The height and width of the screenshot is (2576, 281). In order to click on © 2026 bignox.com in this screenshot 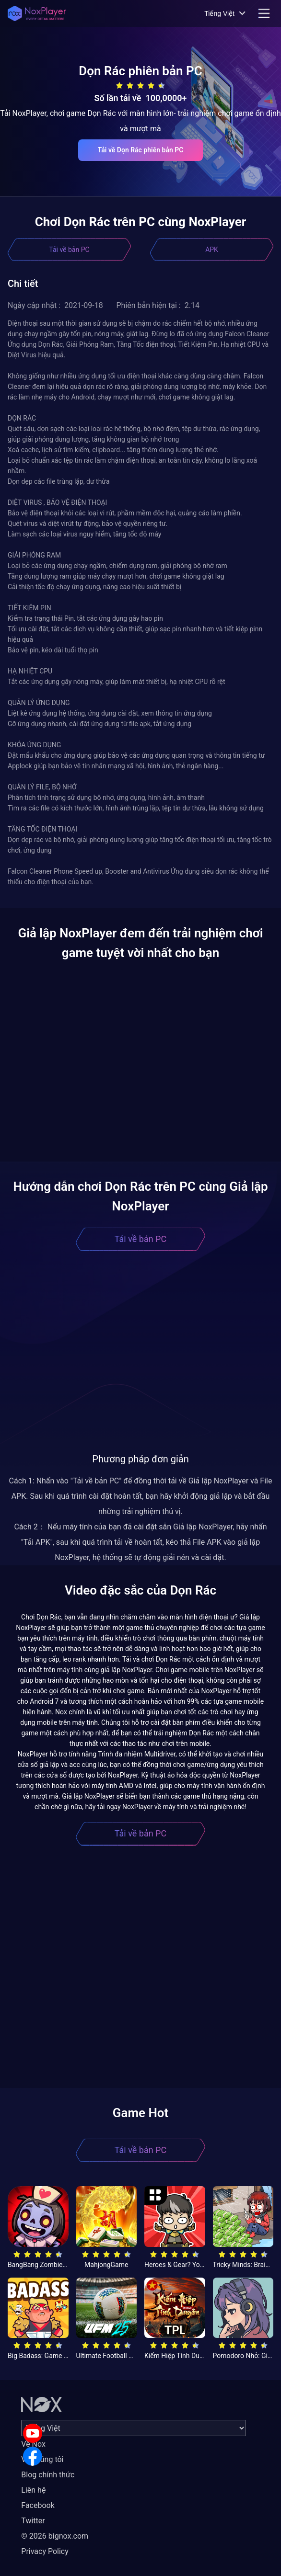, I will do `click(54, 2536)`.